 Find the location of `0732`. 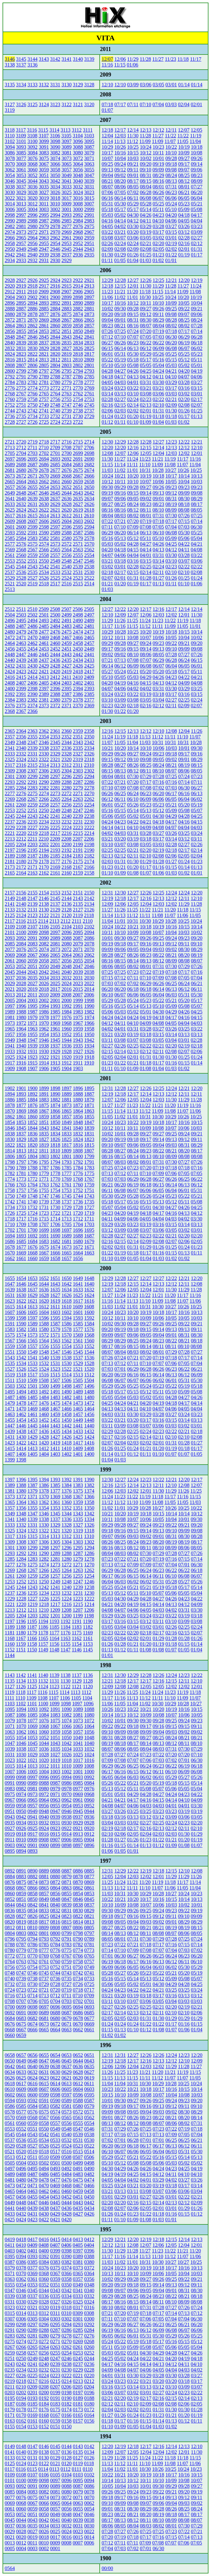

0732 is located at coordinates (10, 1984).